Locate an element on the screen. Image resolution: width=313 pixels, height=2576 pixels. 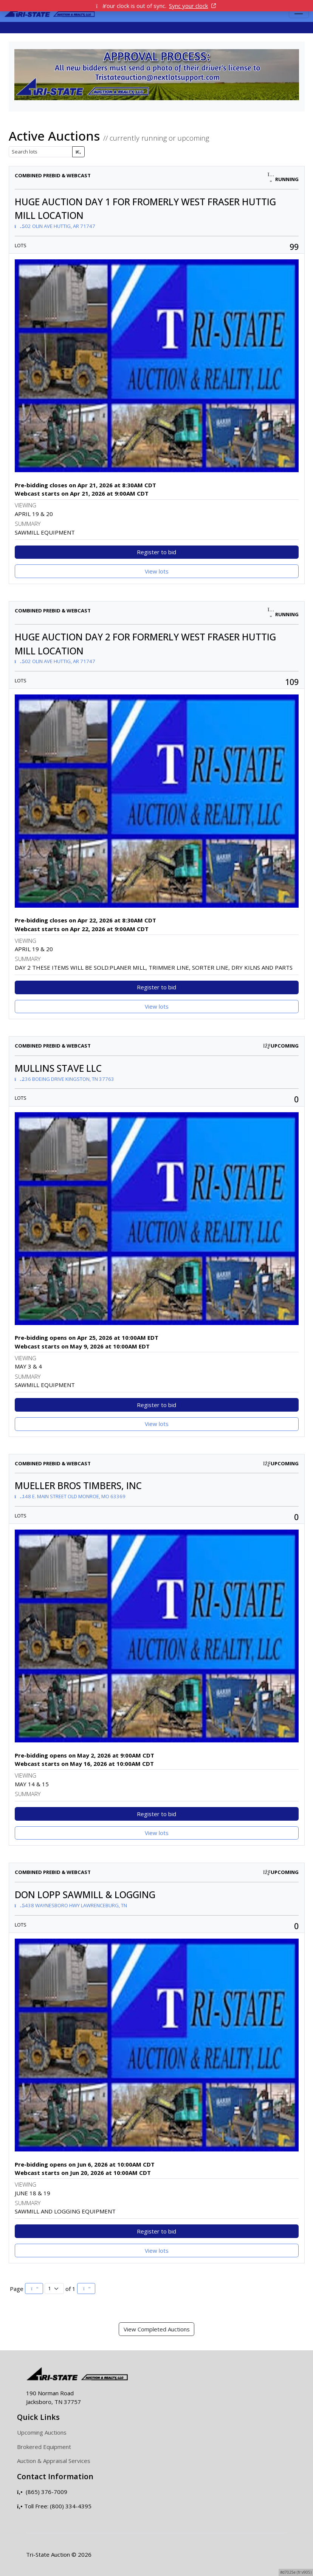
(865) 376-7009 is located at coordinates (42, 2491).